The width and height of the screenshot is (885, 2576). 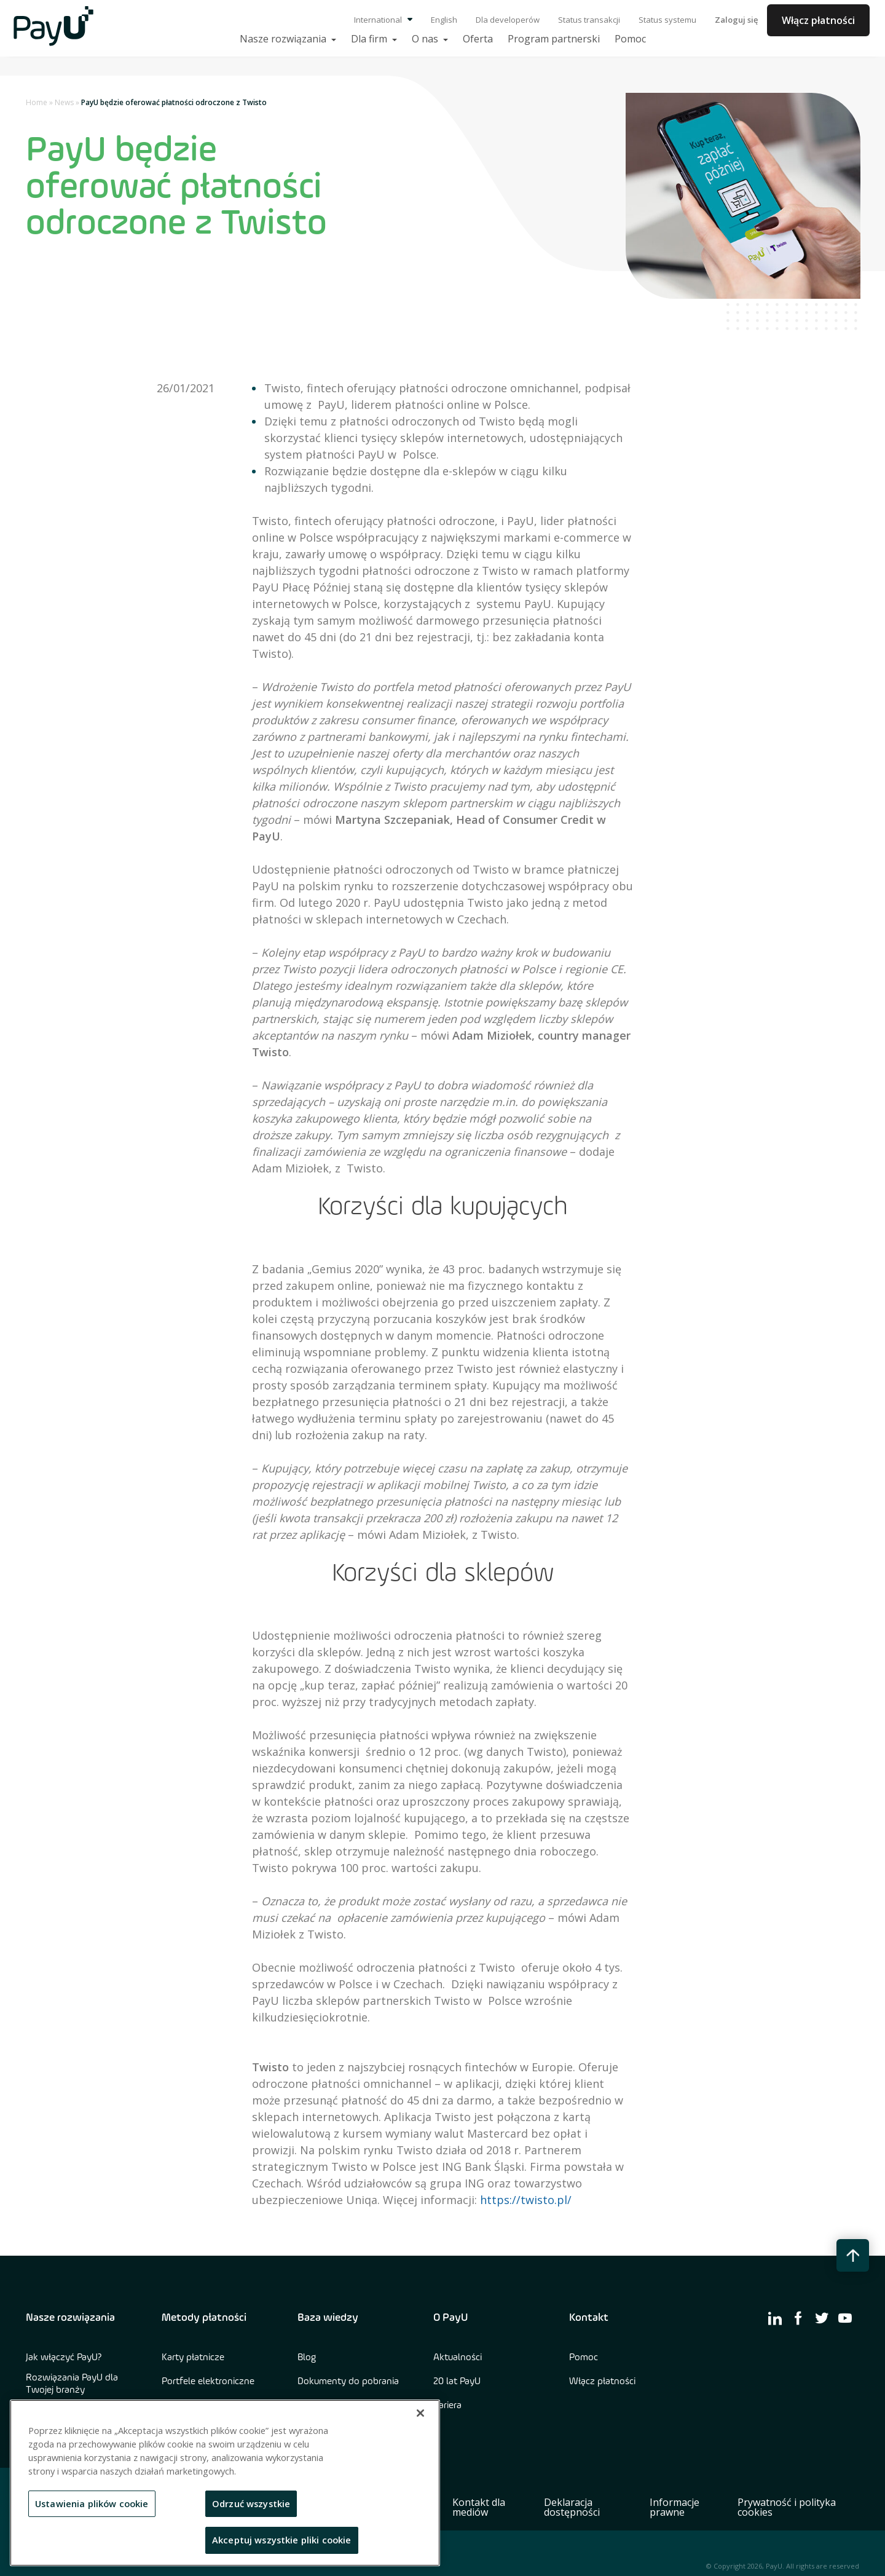 I want to click on Dokumenty do pobrania, so click(x=348, y=2382).